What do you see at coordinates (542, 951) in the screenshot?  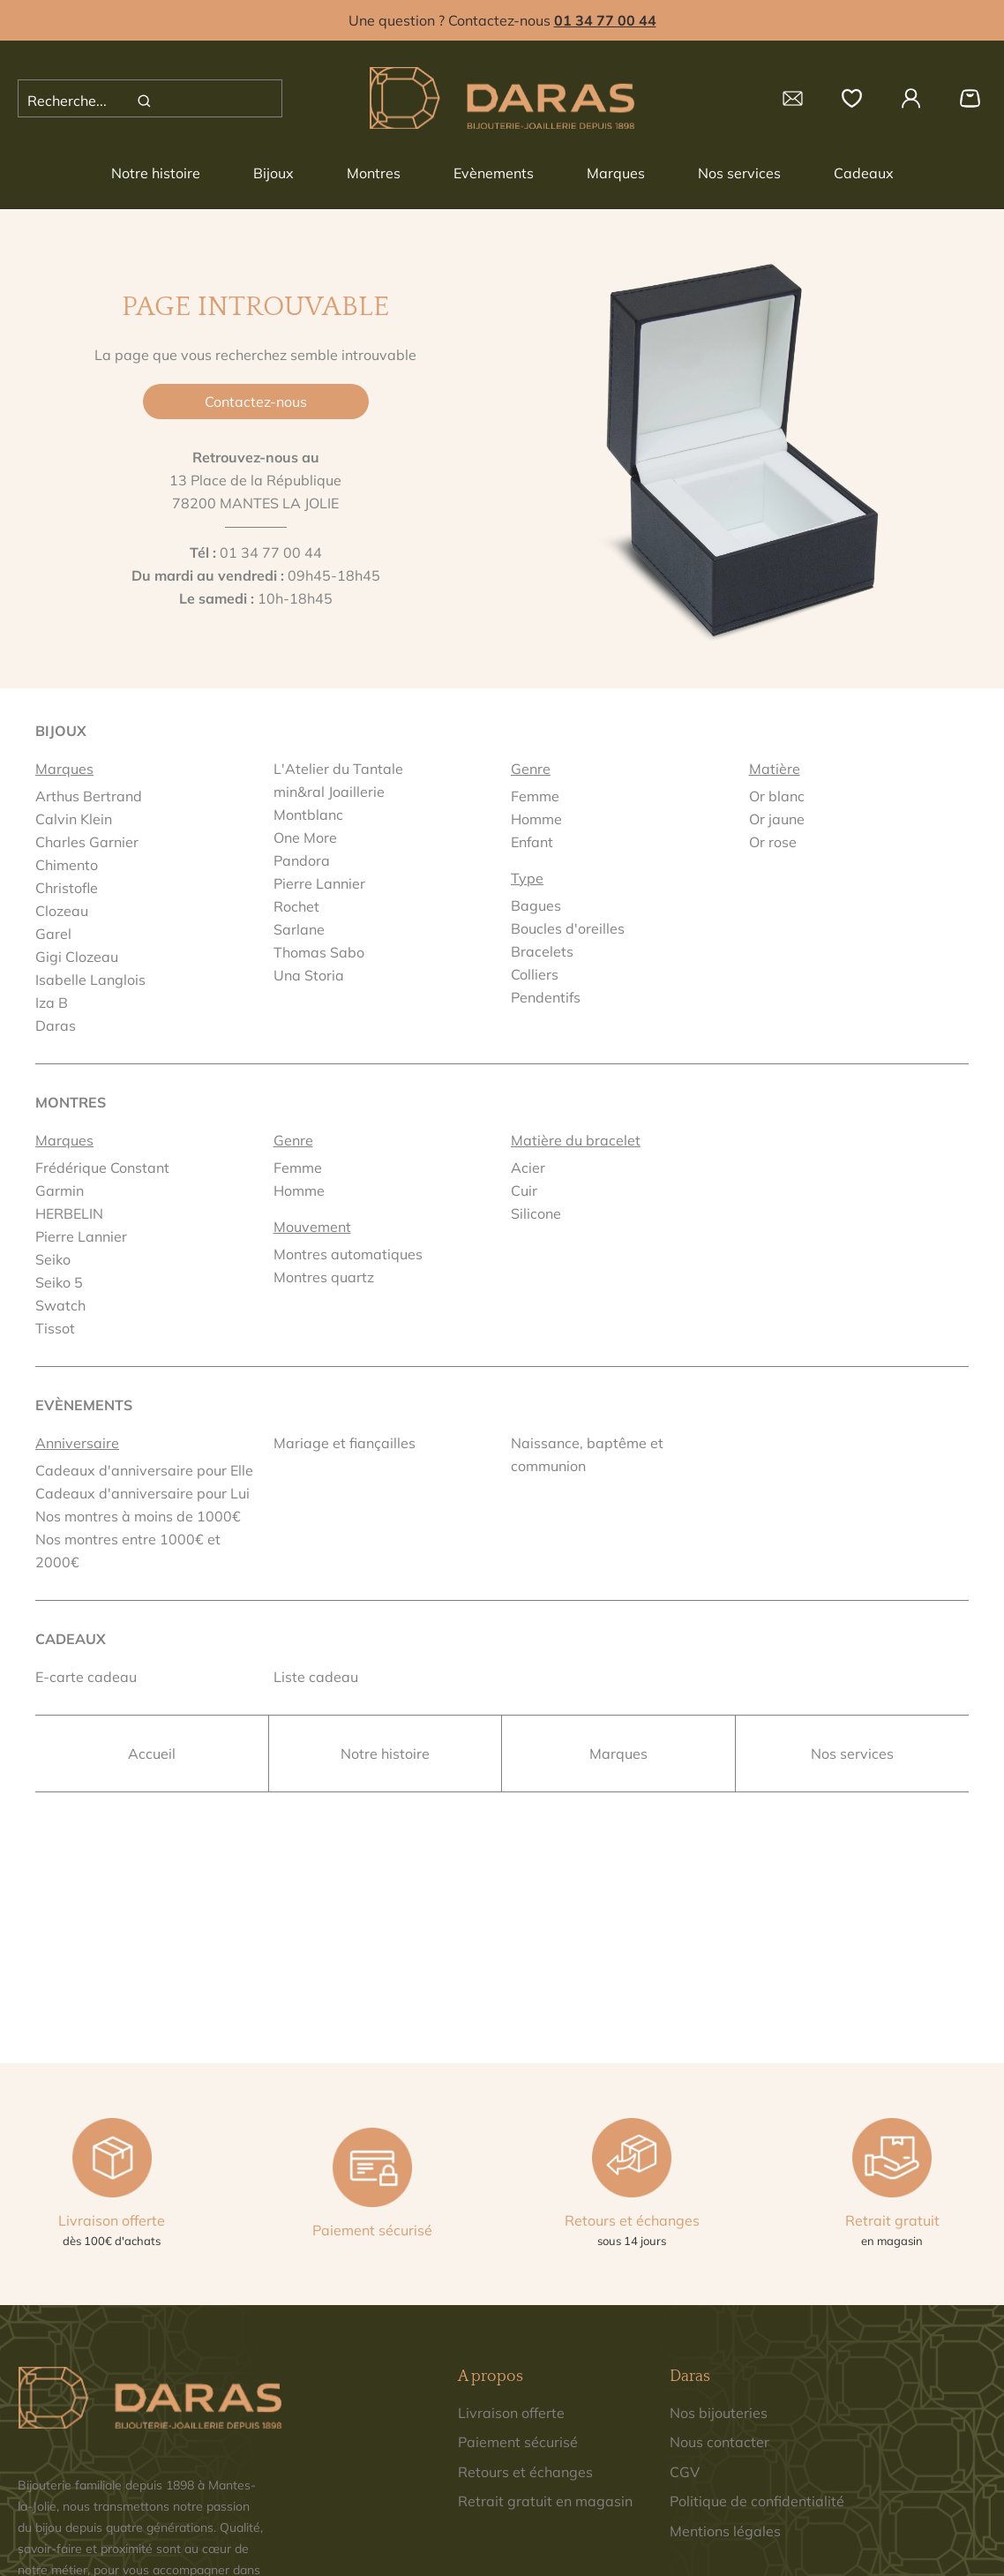 I see `Bracelets` at bounding box center [542, 951].